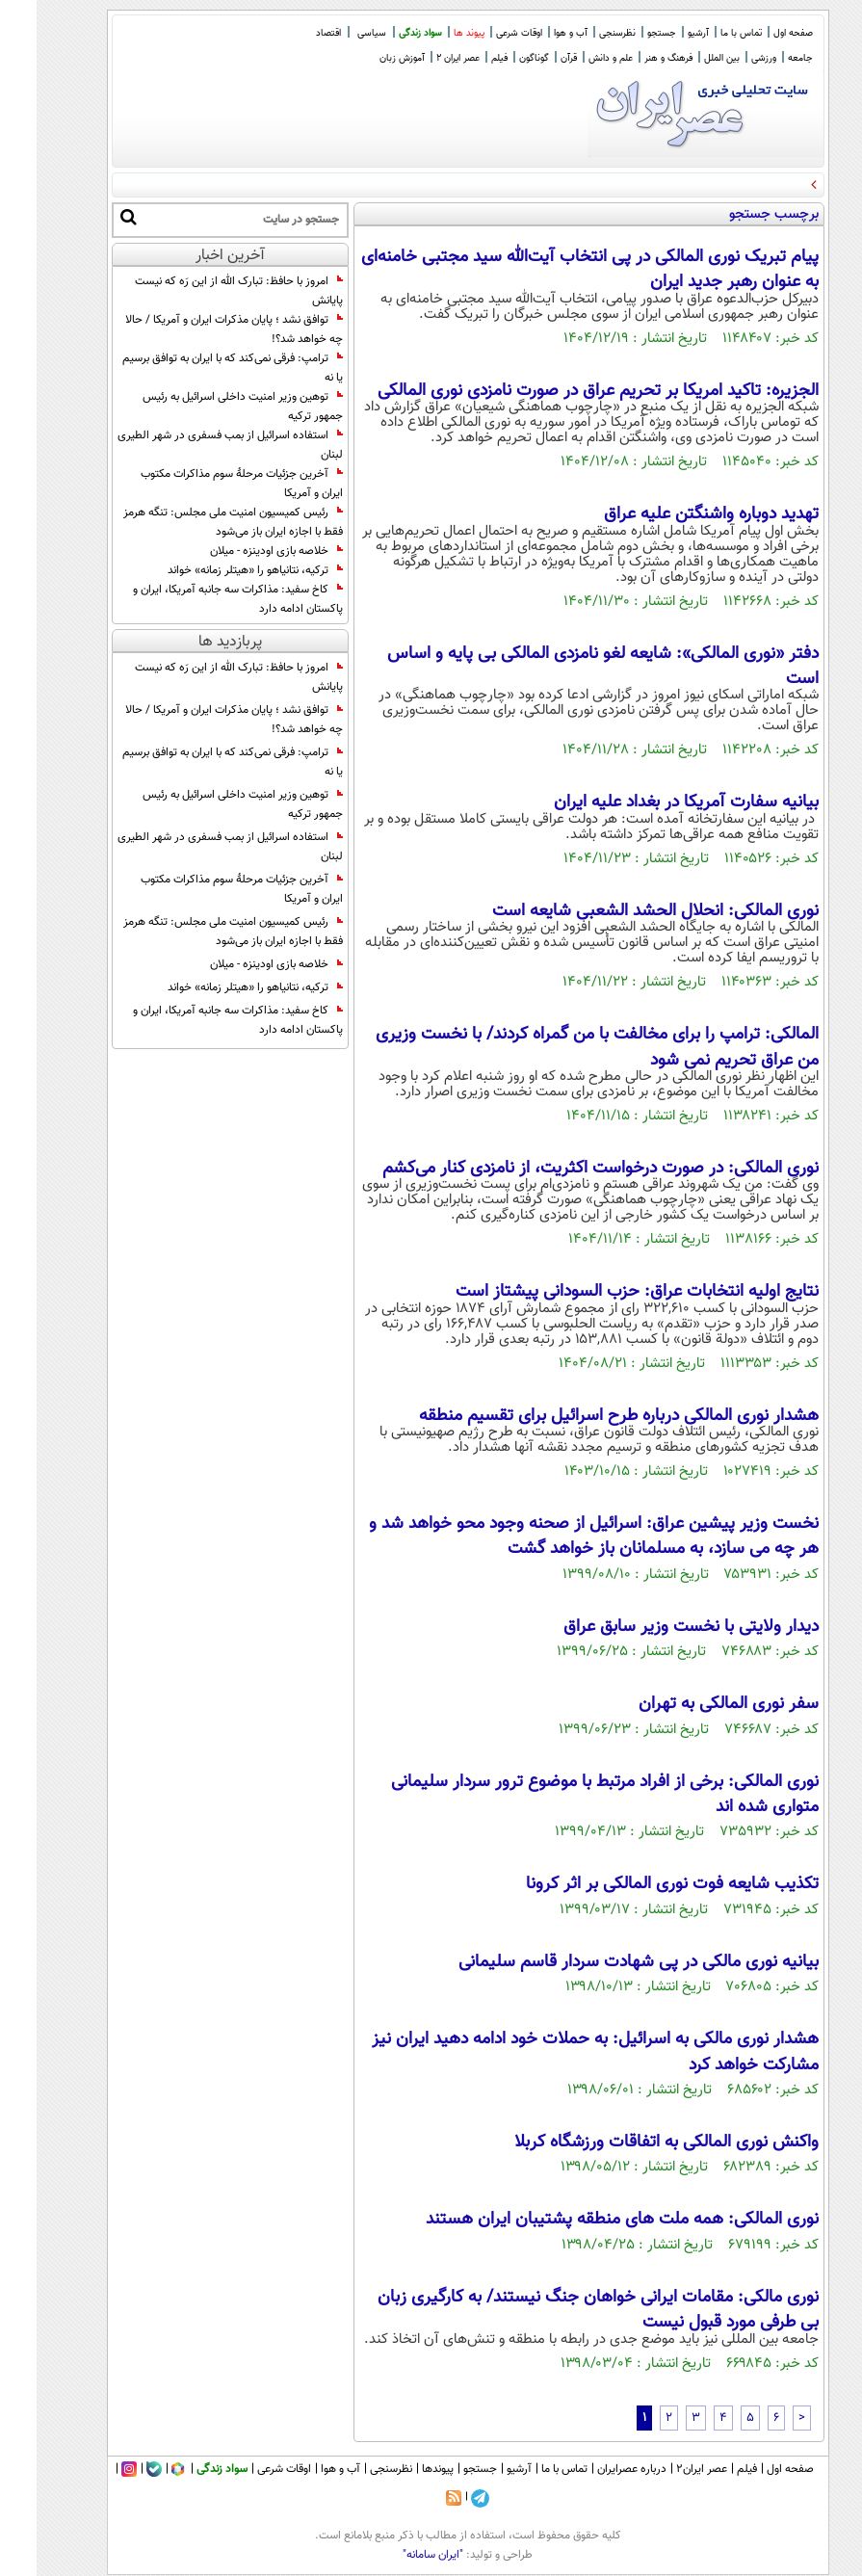 Image resolution: width=862 pixels, height=2576 pixels. I want to click on امروز با حافظ: تبارک الله از این رَه که نیست پایانش, so click(202, 291).